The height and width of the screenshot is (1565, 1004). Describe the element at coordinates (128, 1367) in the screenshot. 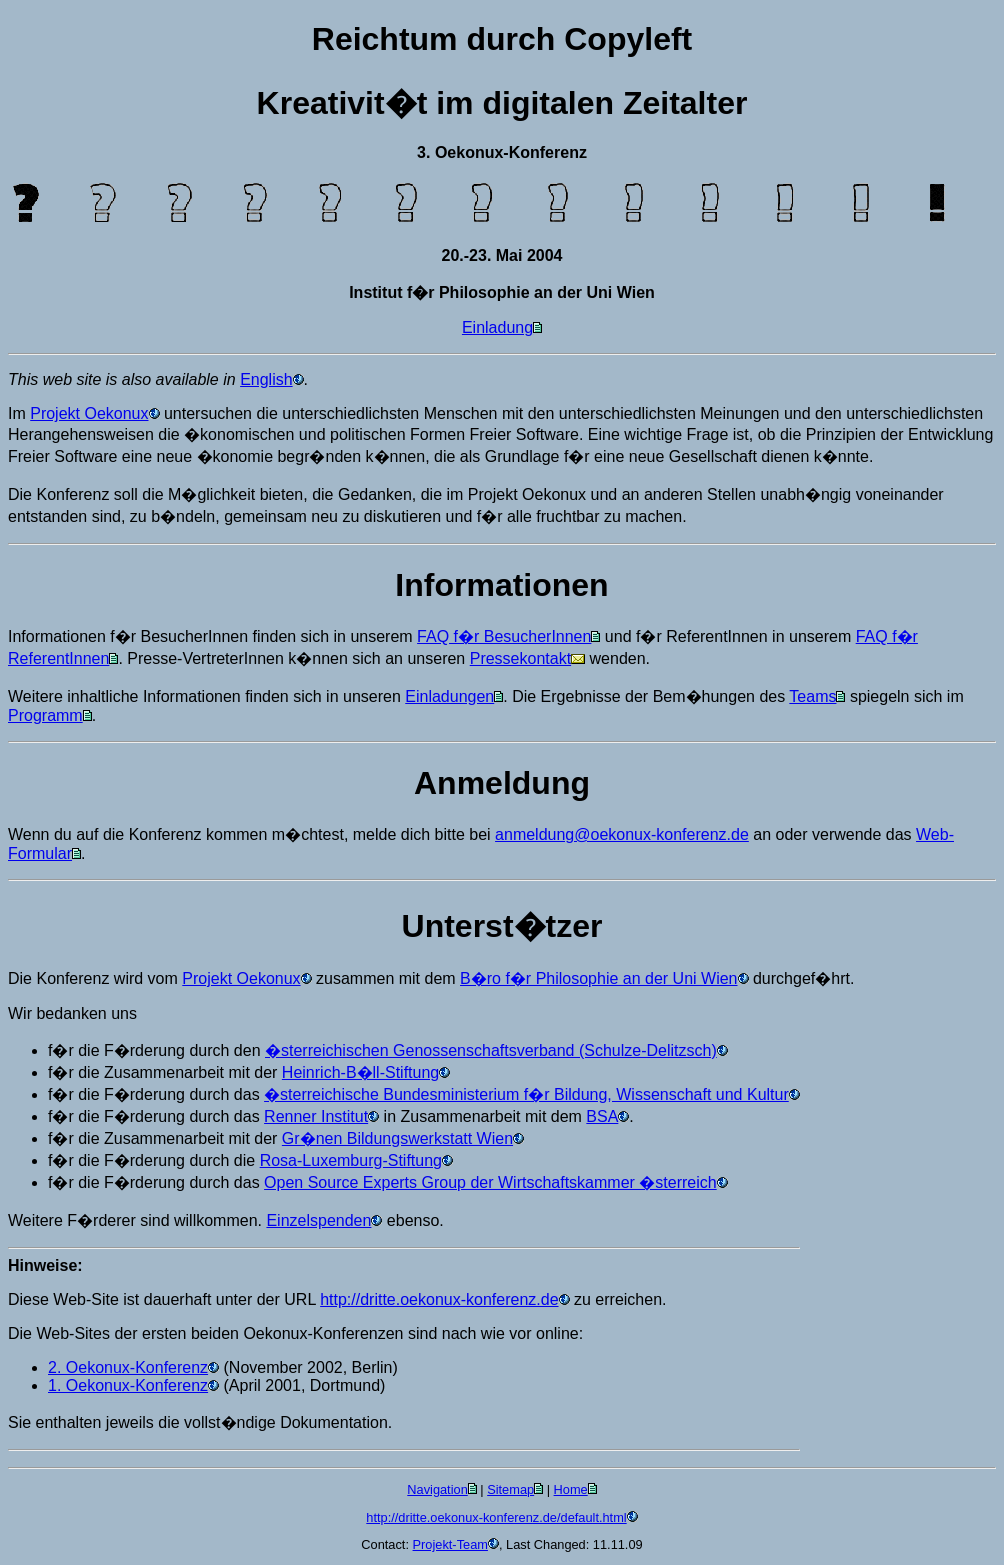

I see `2. Oekonux-Konferenz` at that location.